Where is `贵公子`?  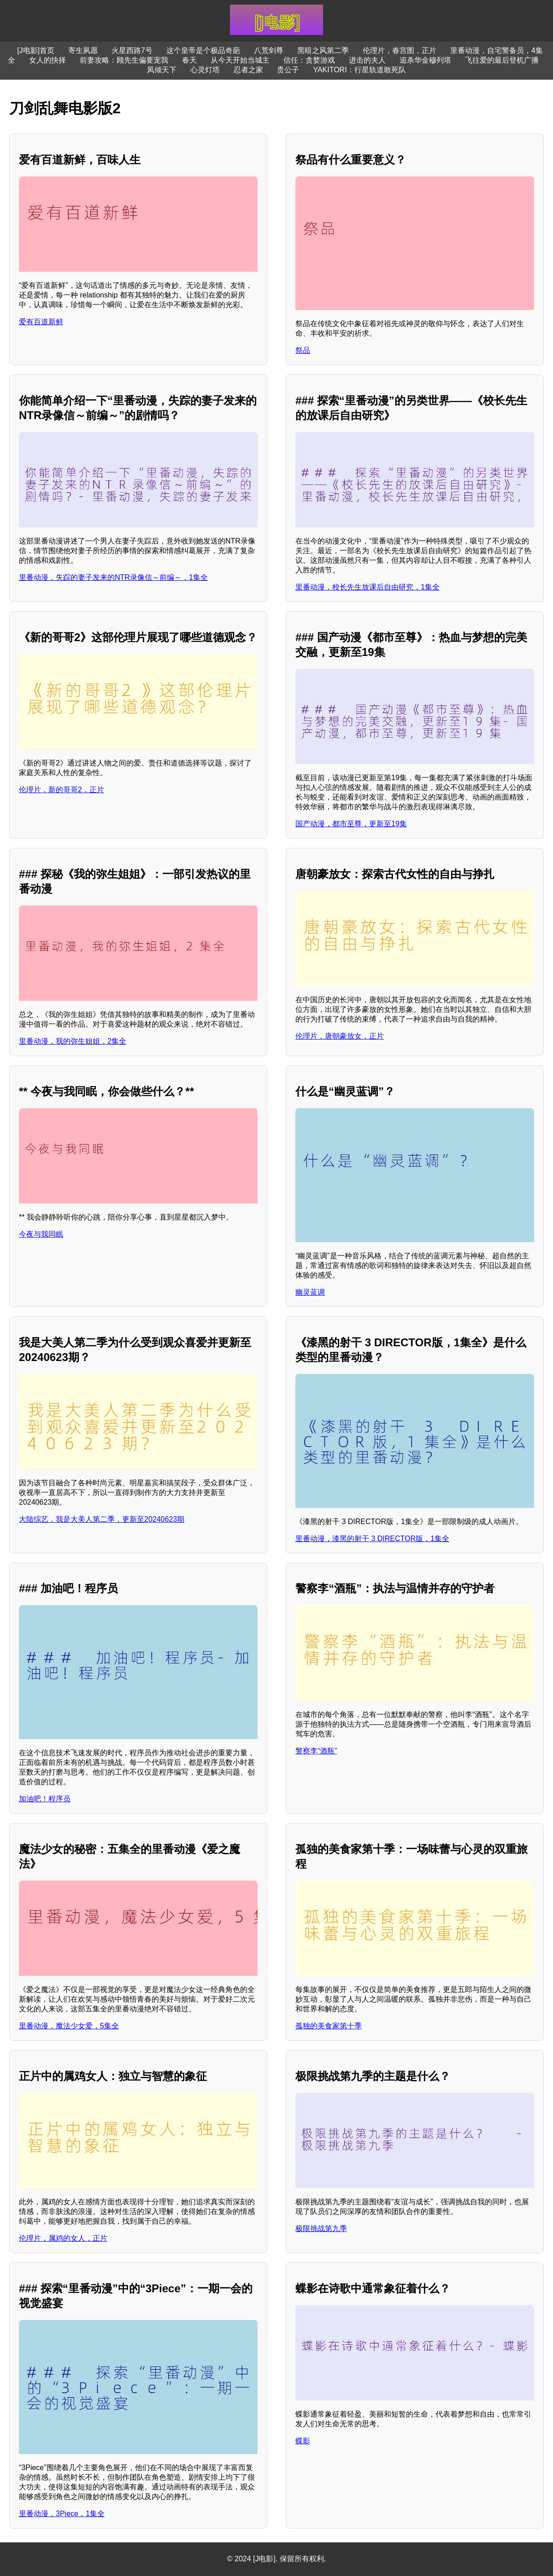
贵公子 is located at coordinates (288, 70).